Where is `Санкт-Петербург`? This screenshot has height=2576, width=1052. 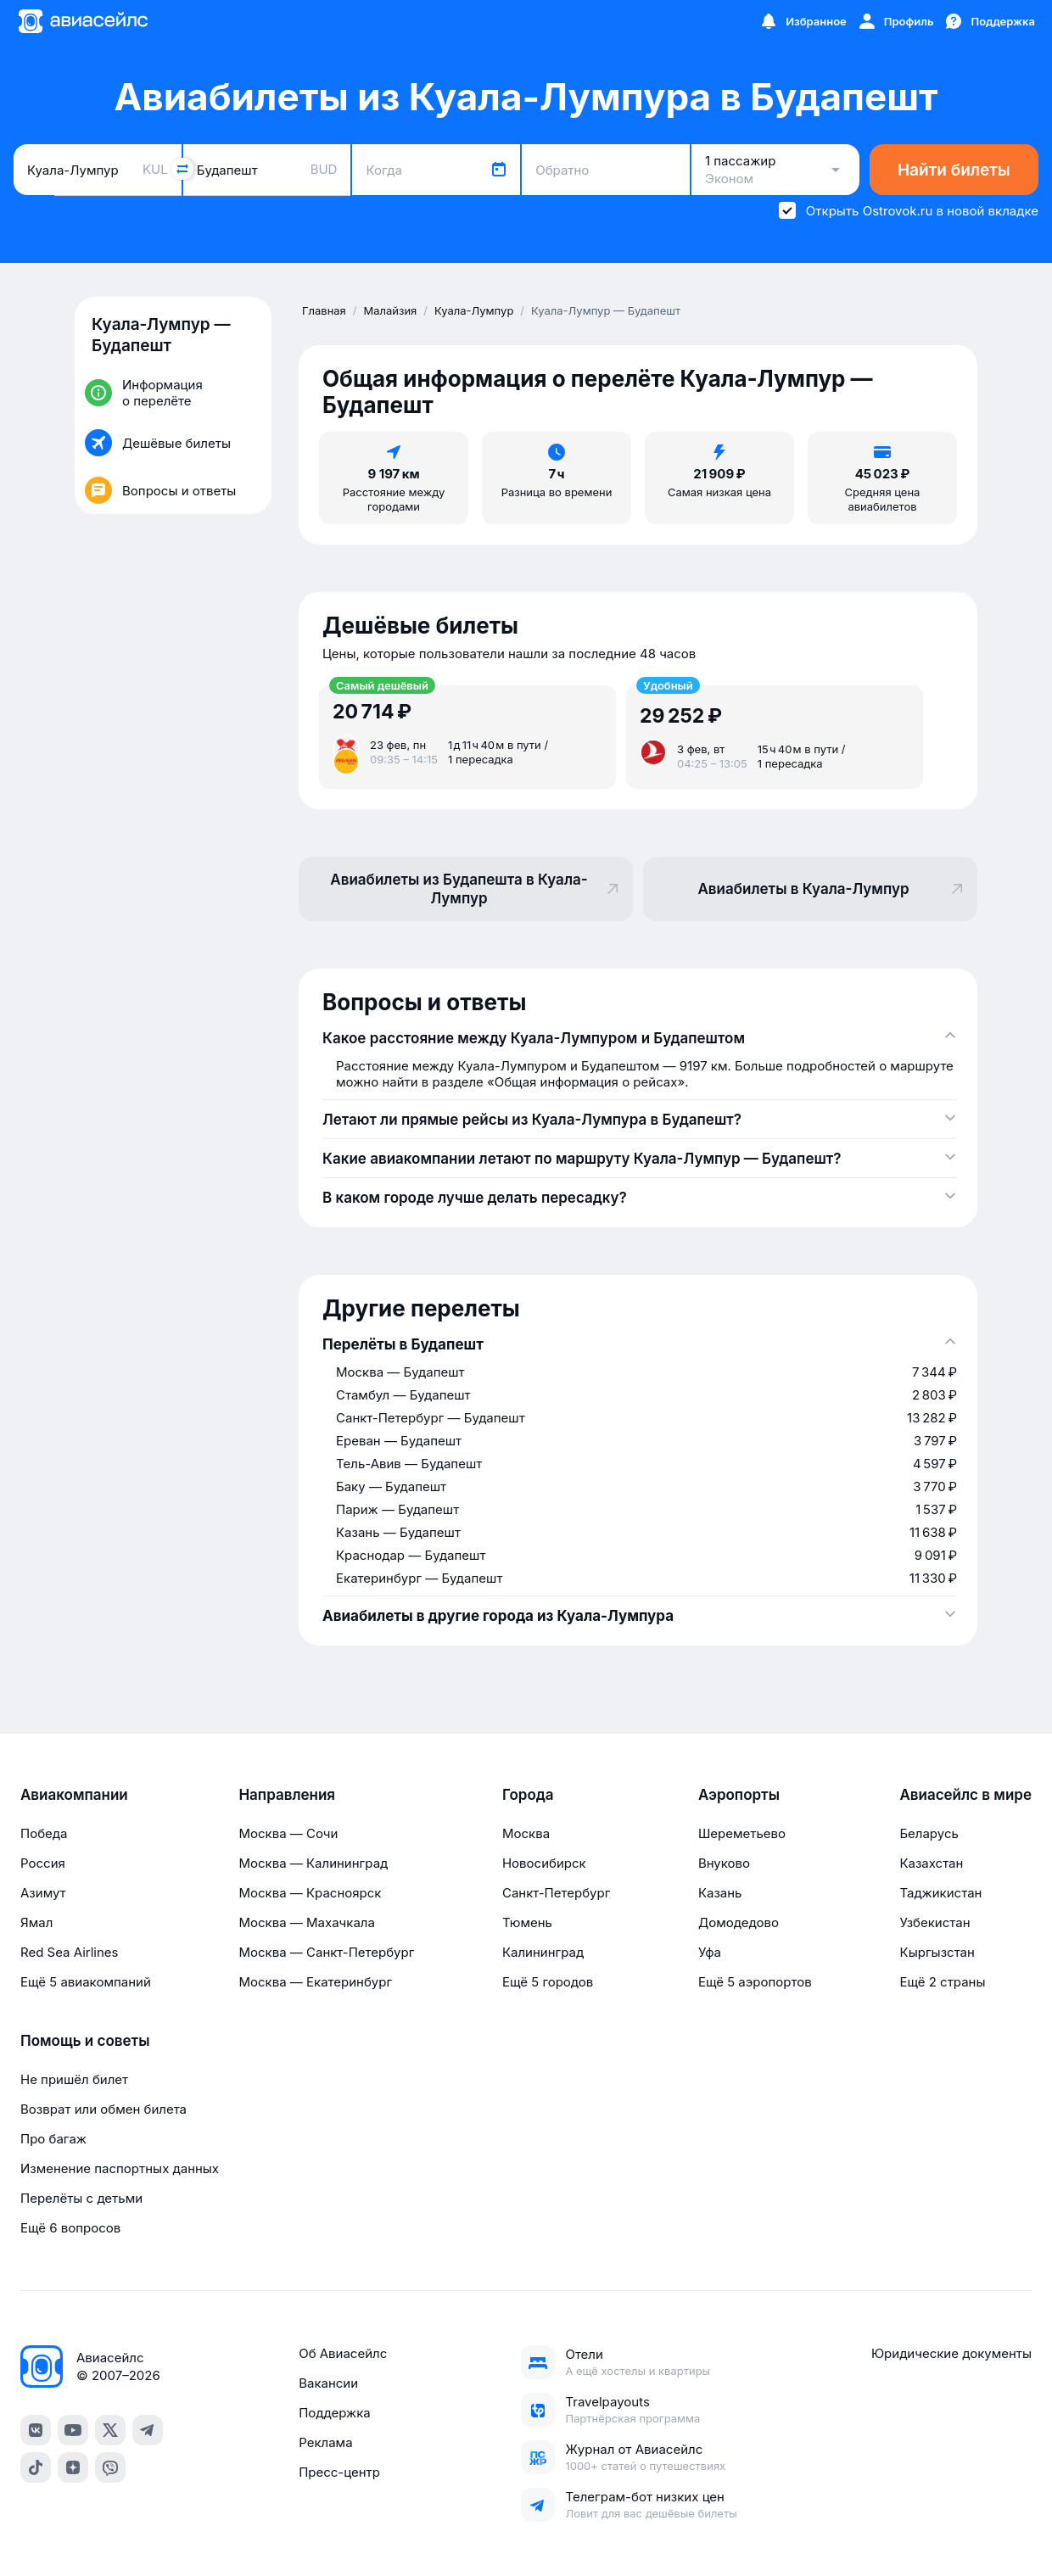
Санкт-Петербург is located at coordinates (556, 1893).